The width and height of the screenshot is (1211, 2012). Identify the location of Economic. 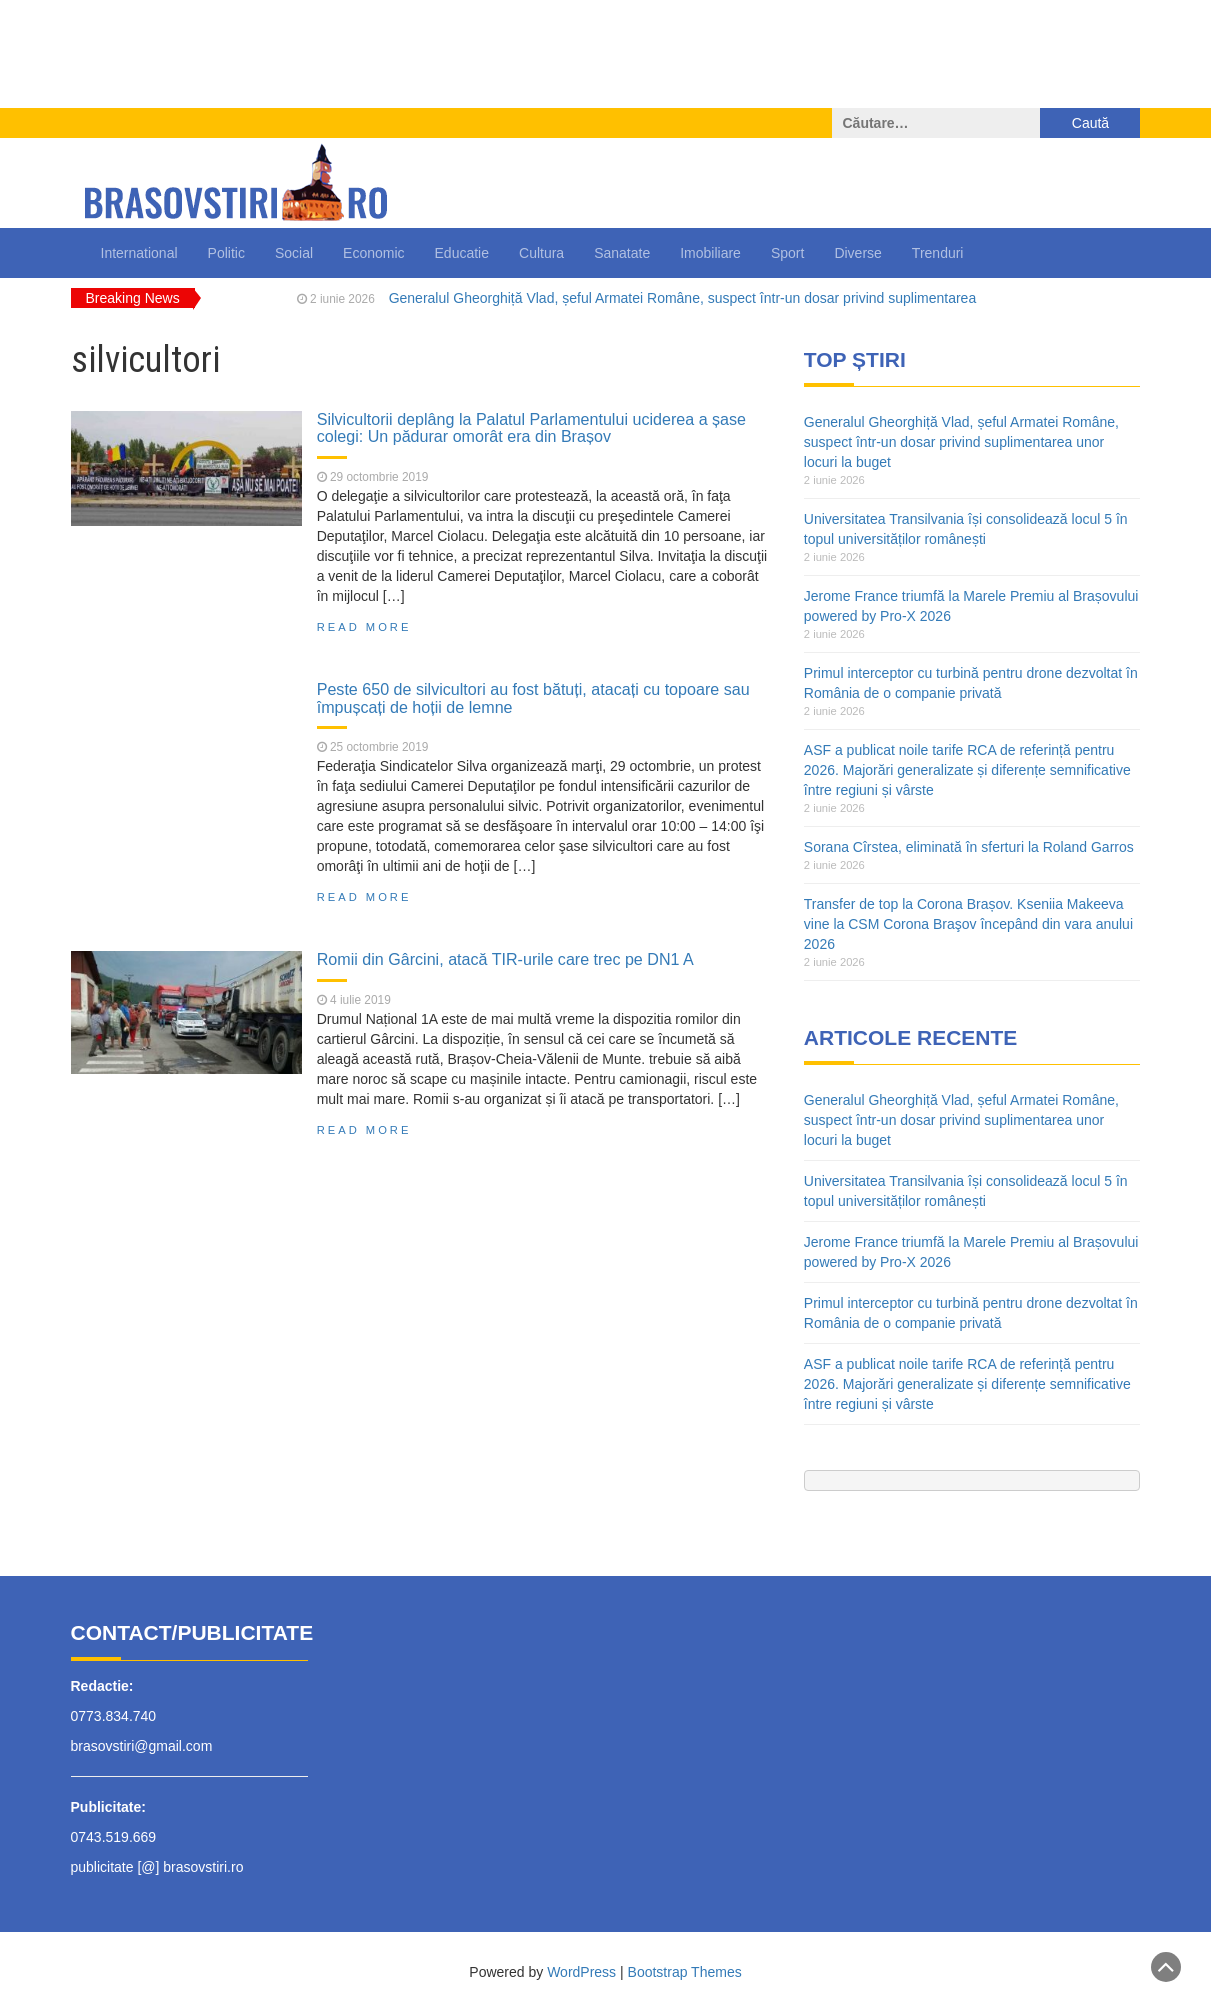
(373, 253).